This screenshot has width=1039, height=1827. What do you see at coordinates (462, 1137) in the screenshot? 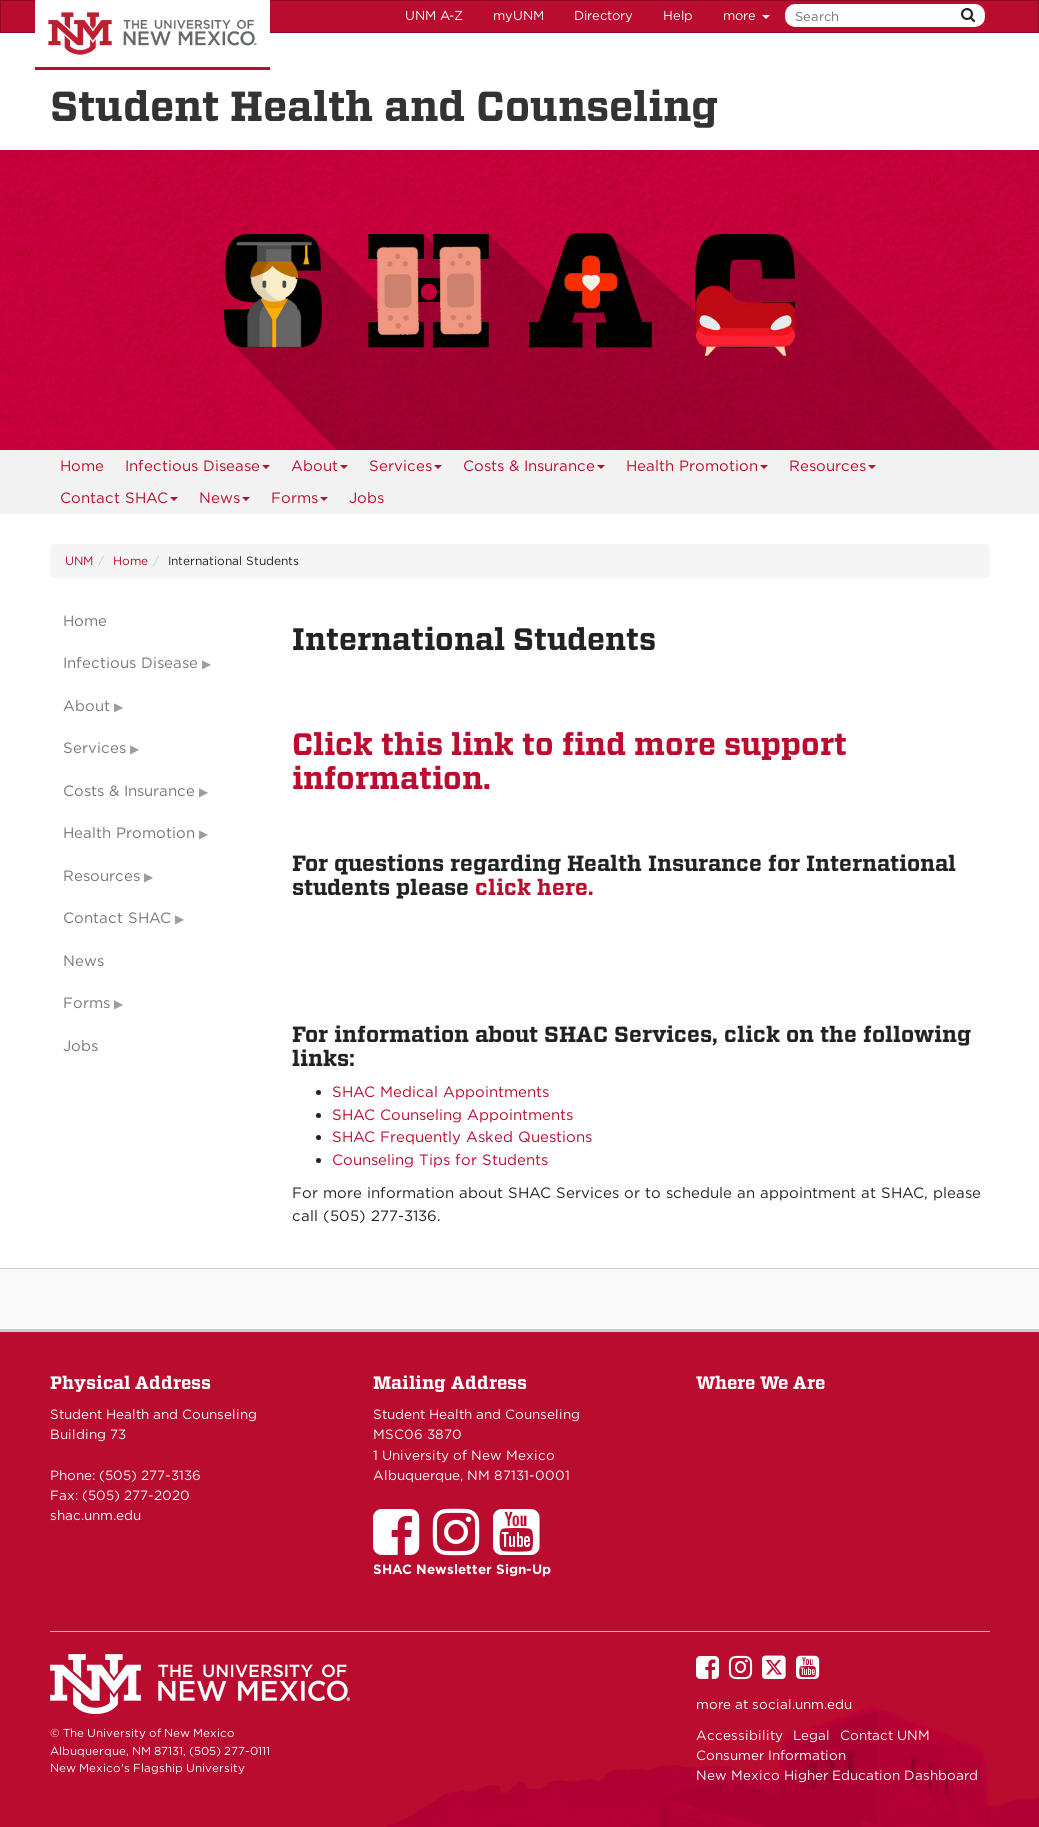
I see `SHAC Frequently Asked Questions` at bounding box center [462, 1137].